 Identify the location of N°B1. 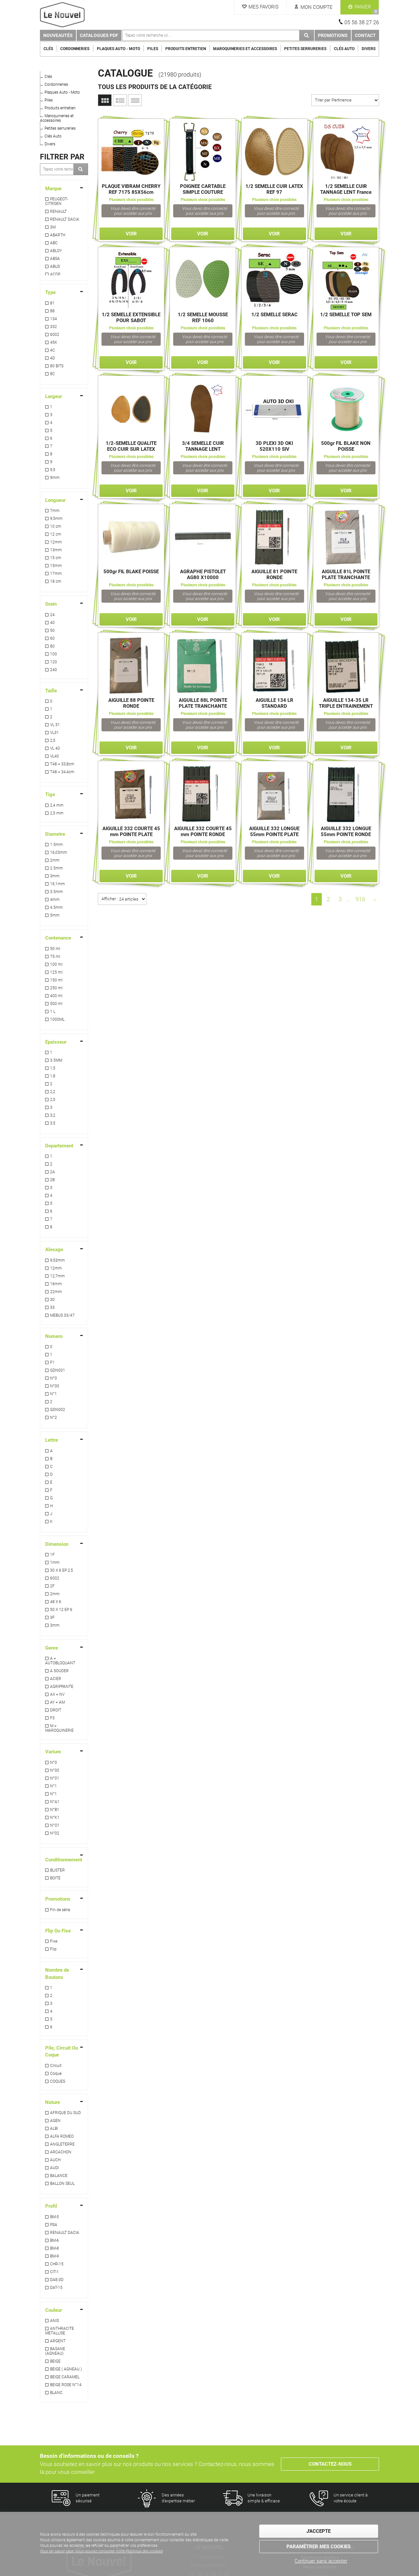
(54, 1809).